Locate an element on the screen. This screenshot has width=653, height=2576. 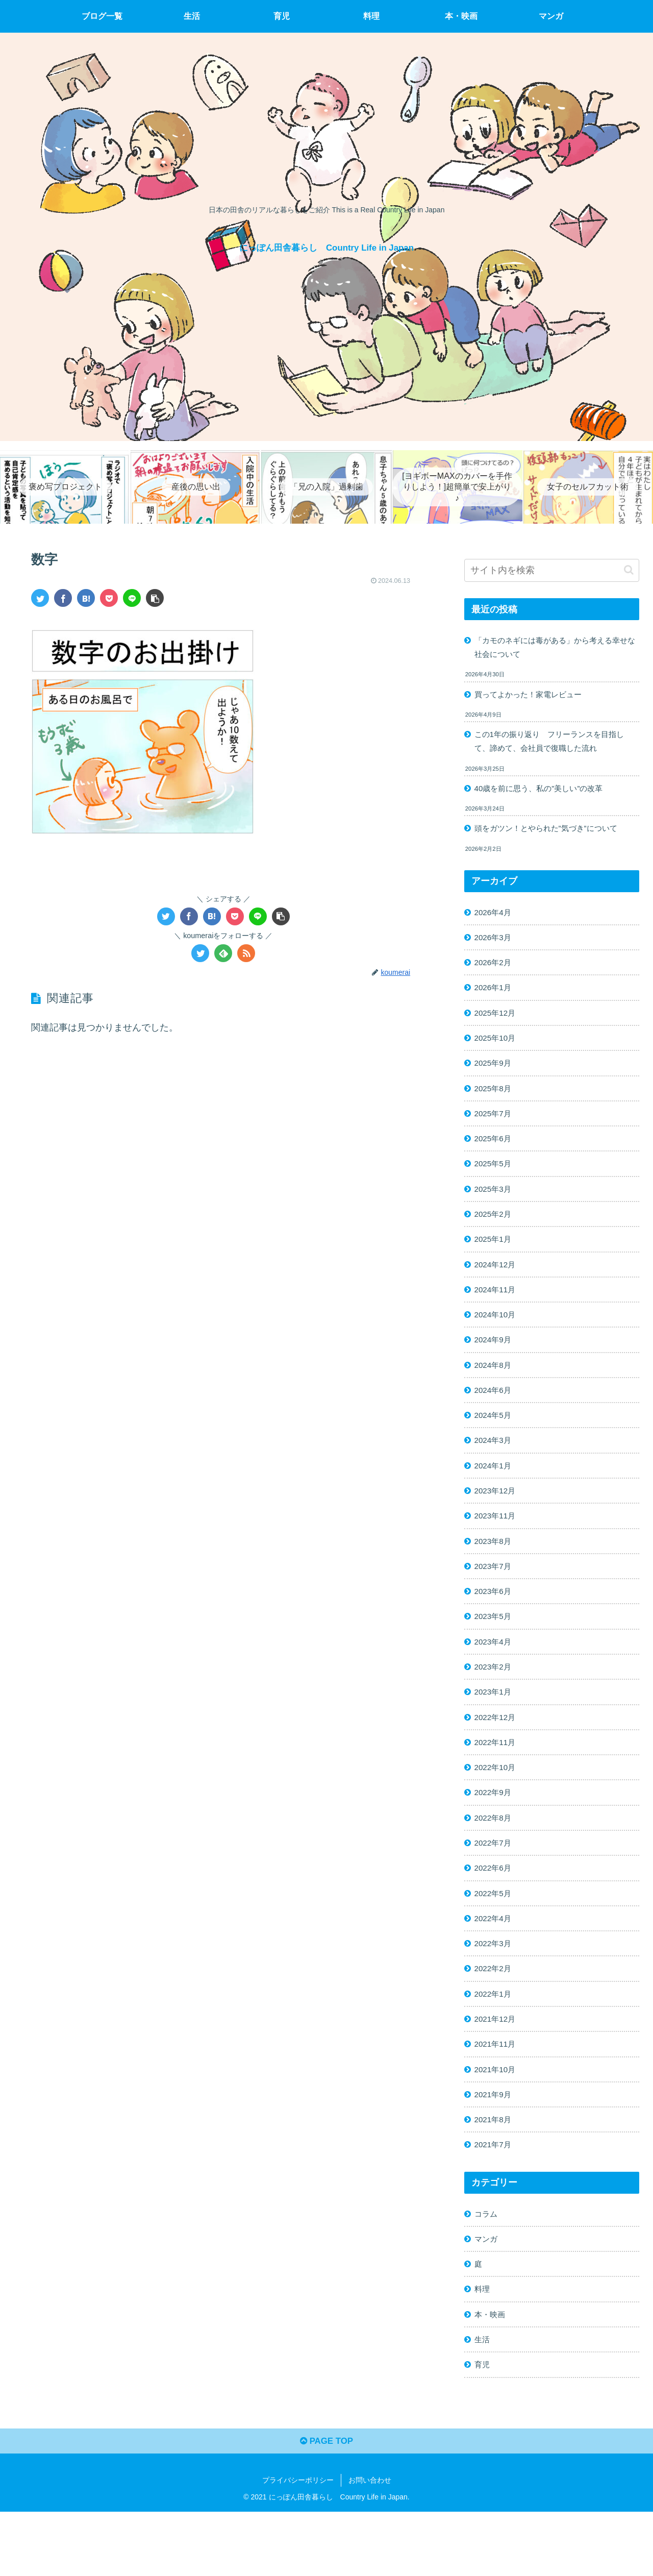
2024年6月 is located at coordinates (494, 1415).